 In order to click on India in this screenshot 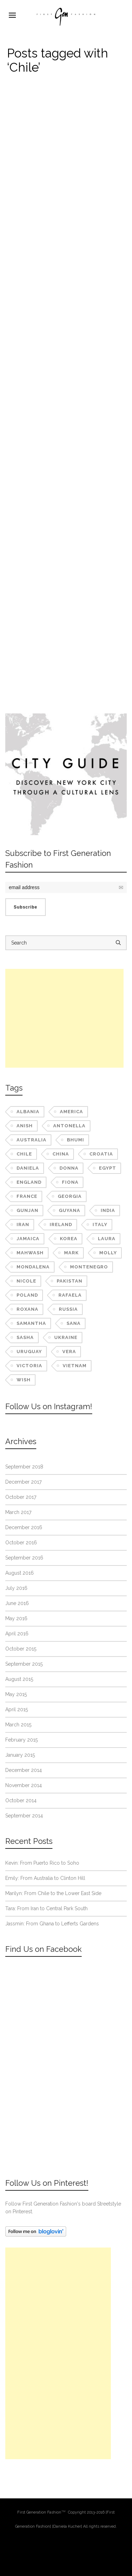, I will do `click(108, 1210)`.